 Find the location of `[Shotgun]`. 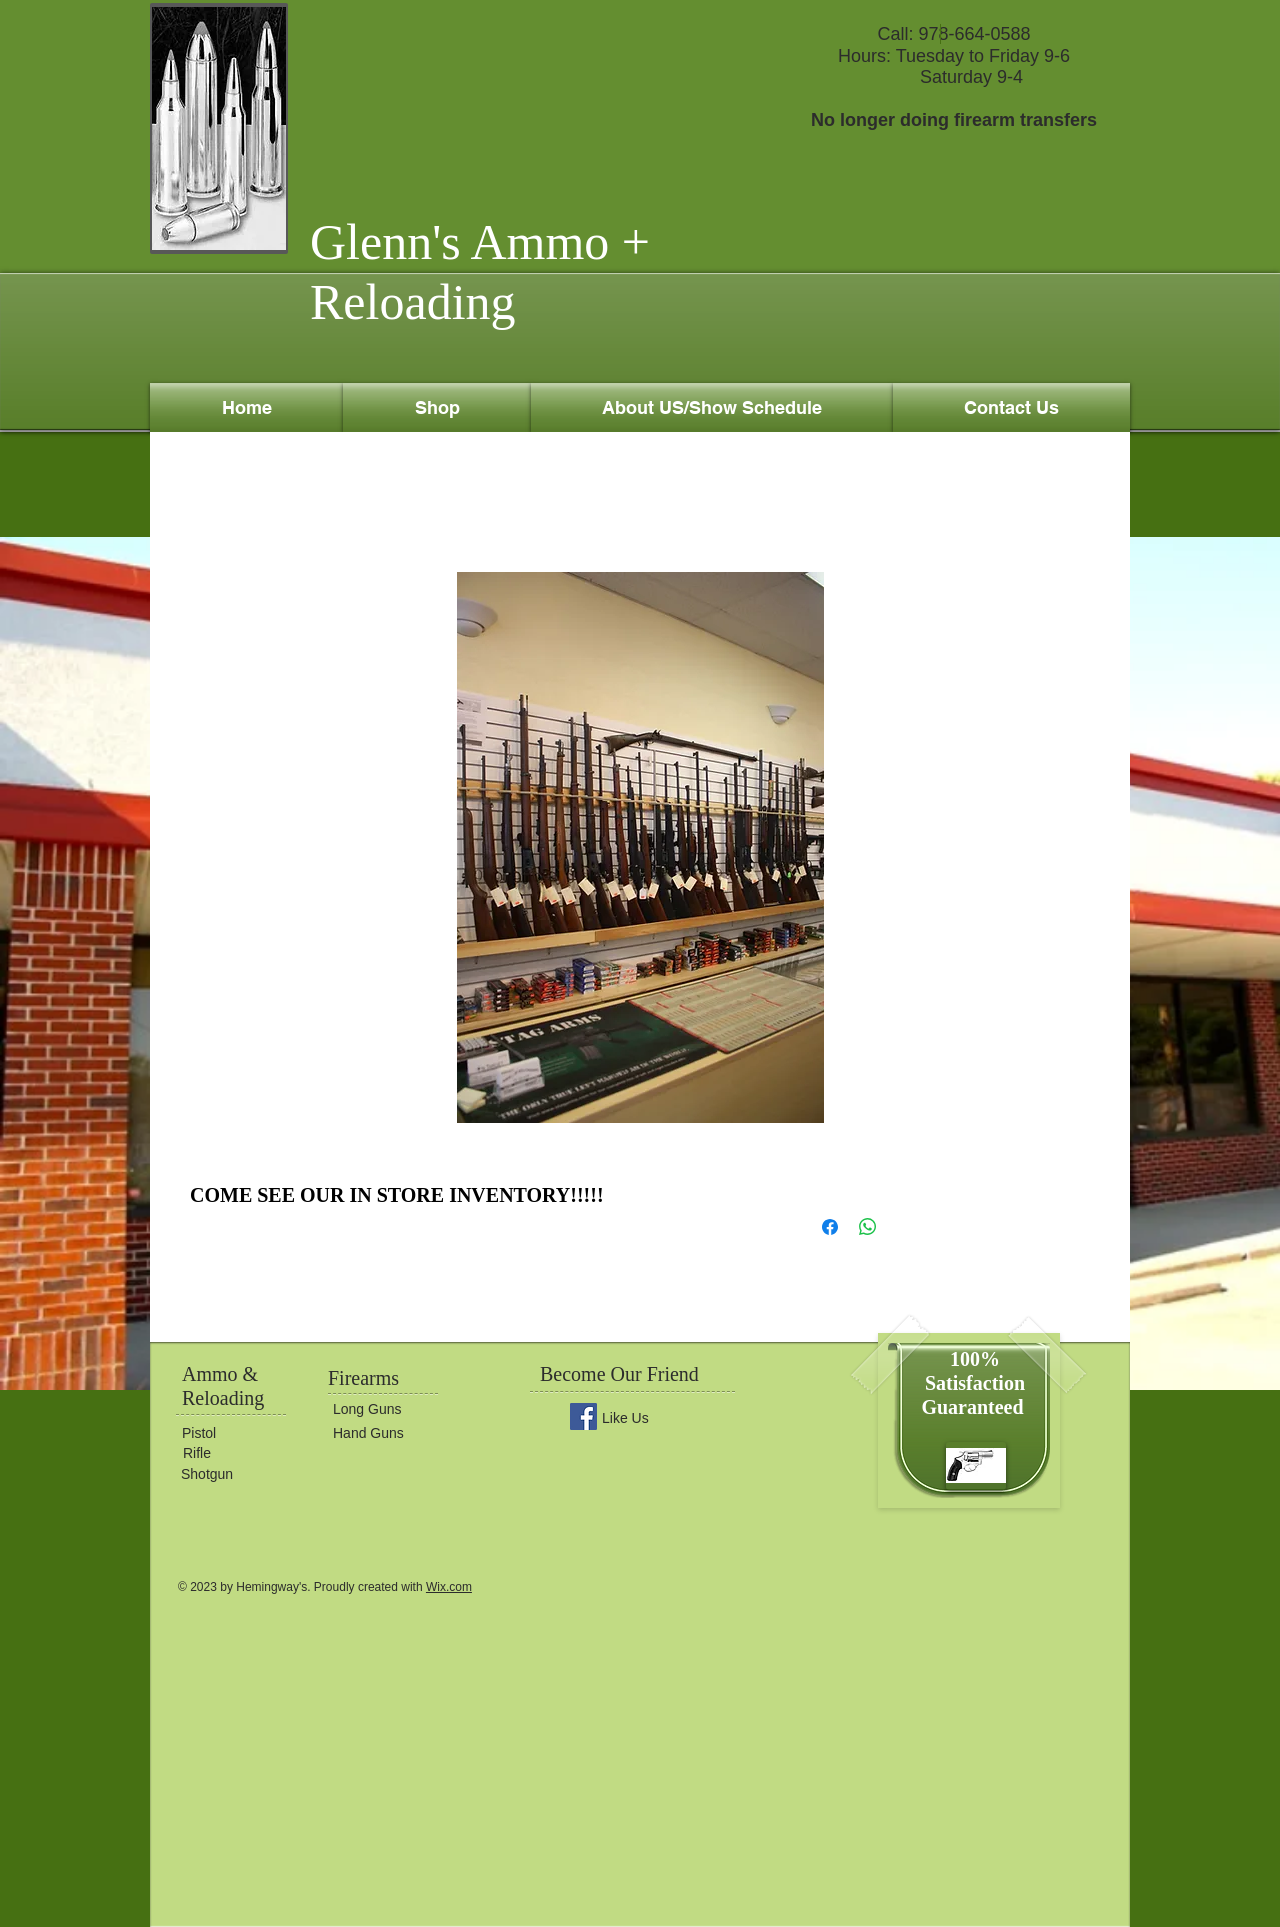

[Shotgun] is located at coordinates (241, 1474).